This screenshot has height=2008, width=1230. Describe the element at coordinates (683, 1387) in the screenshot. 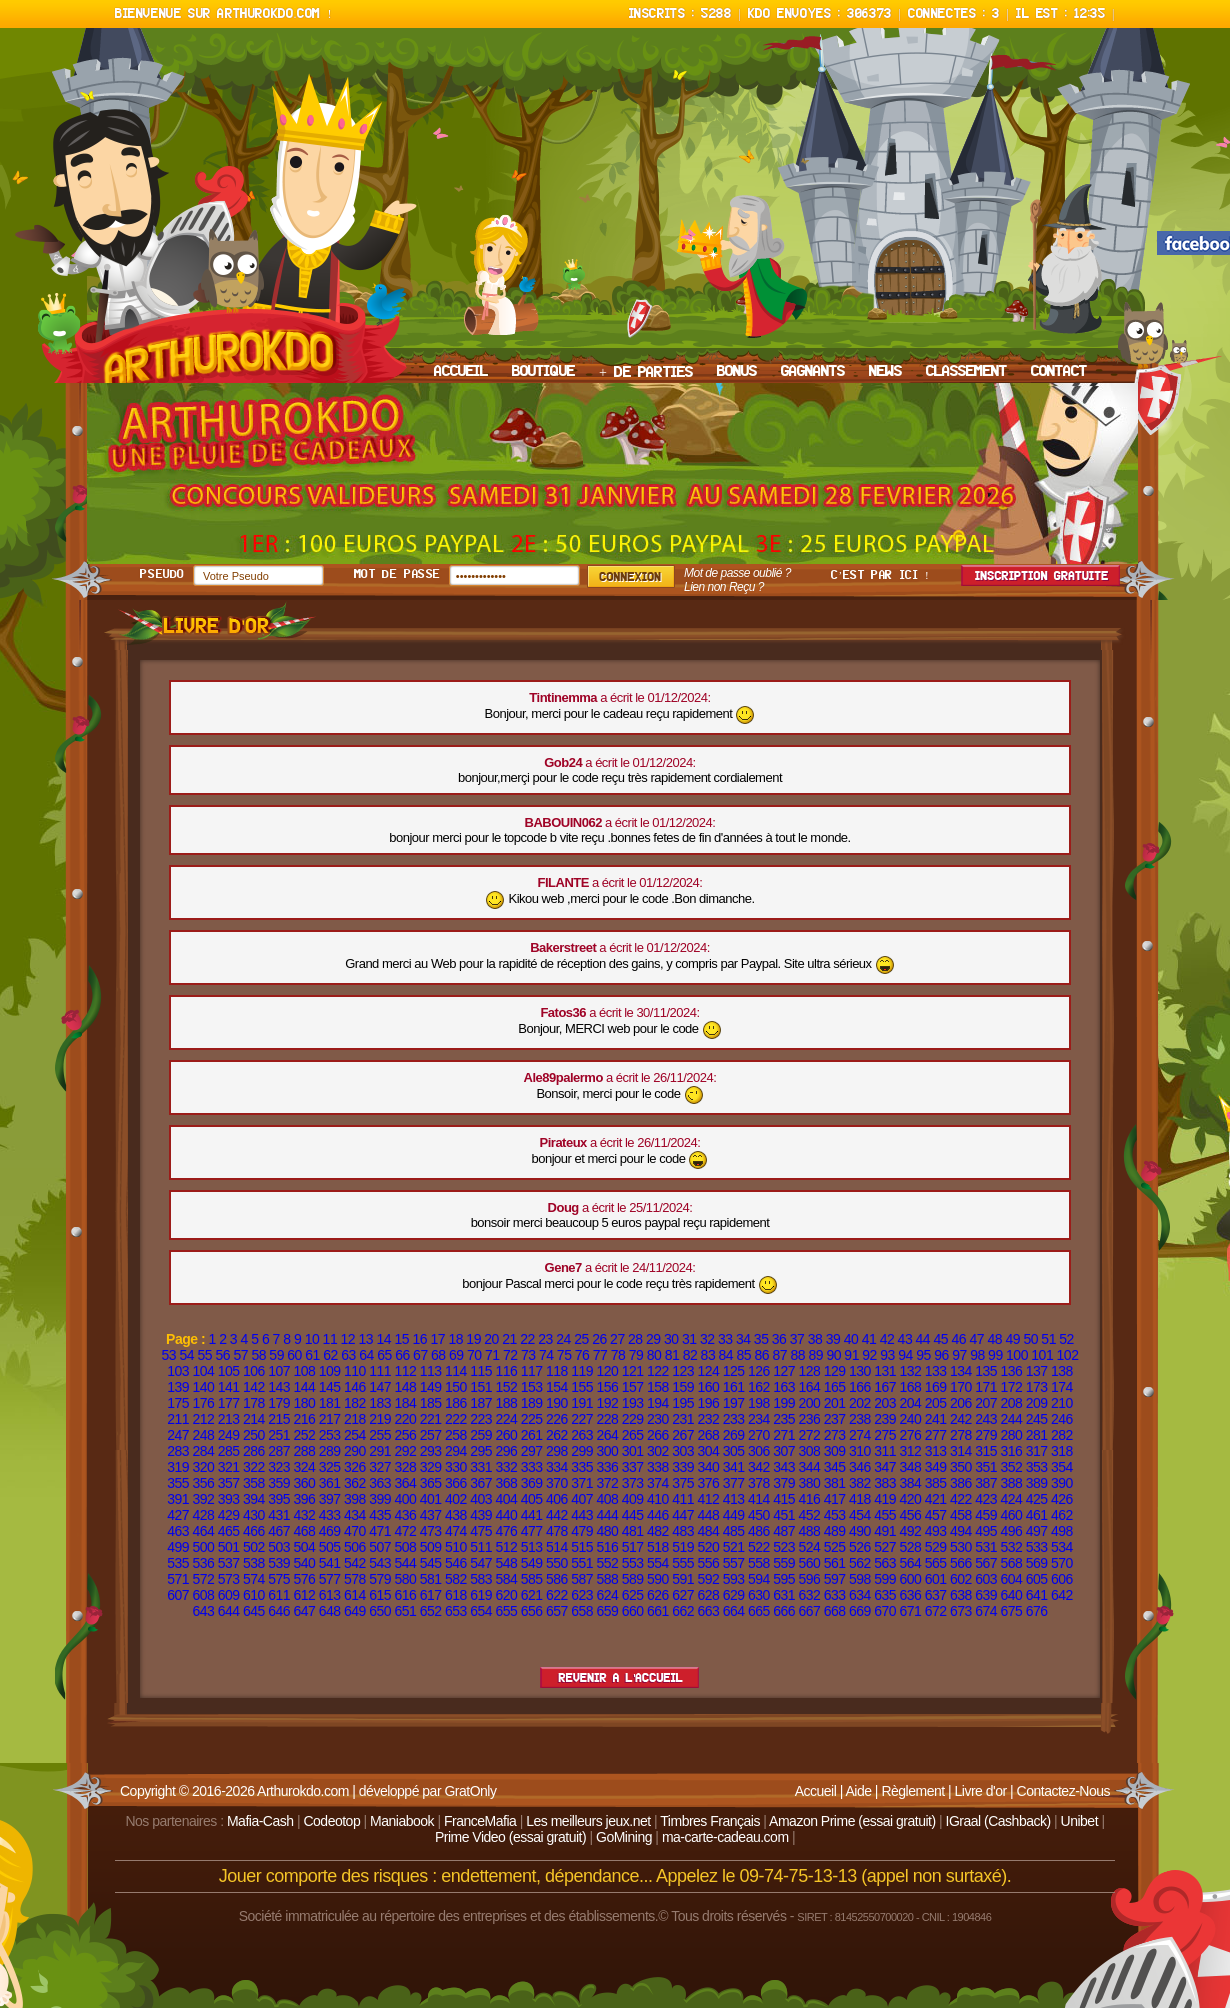

I see `159` at that location.